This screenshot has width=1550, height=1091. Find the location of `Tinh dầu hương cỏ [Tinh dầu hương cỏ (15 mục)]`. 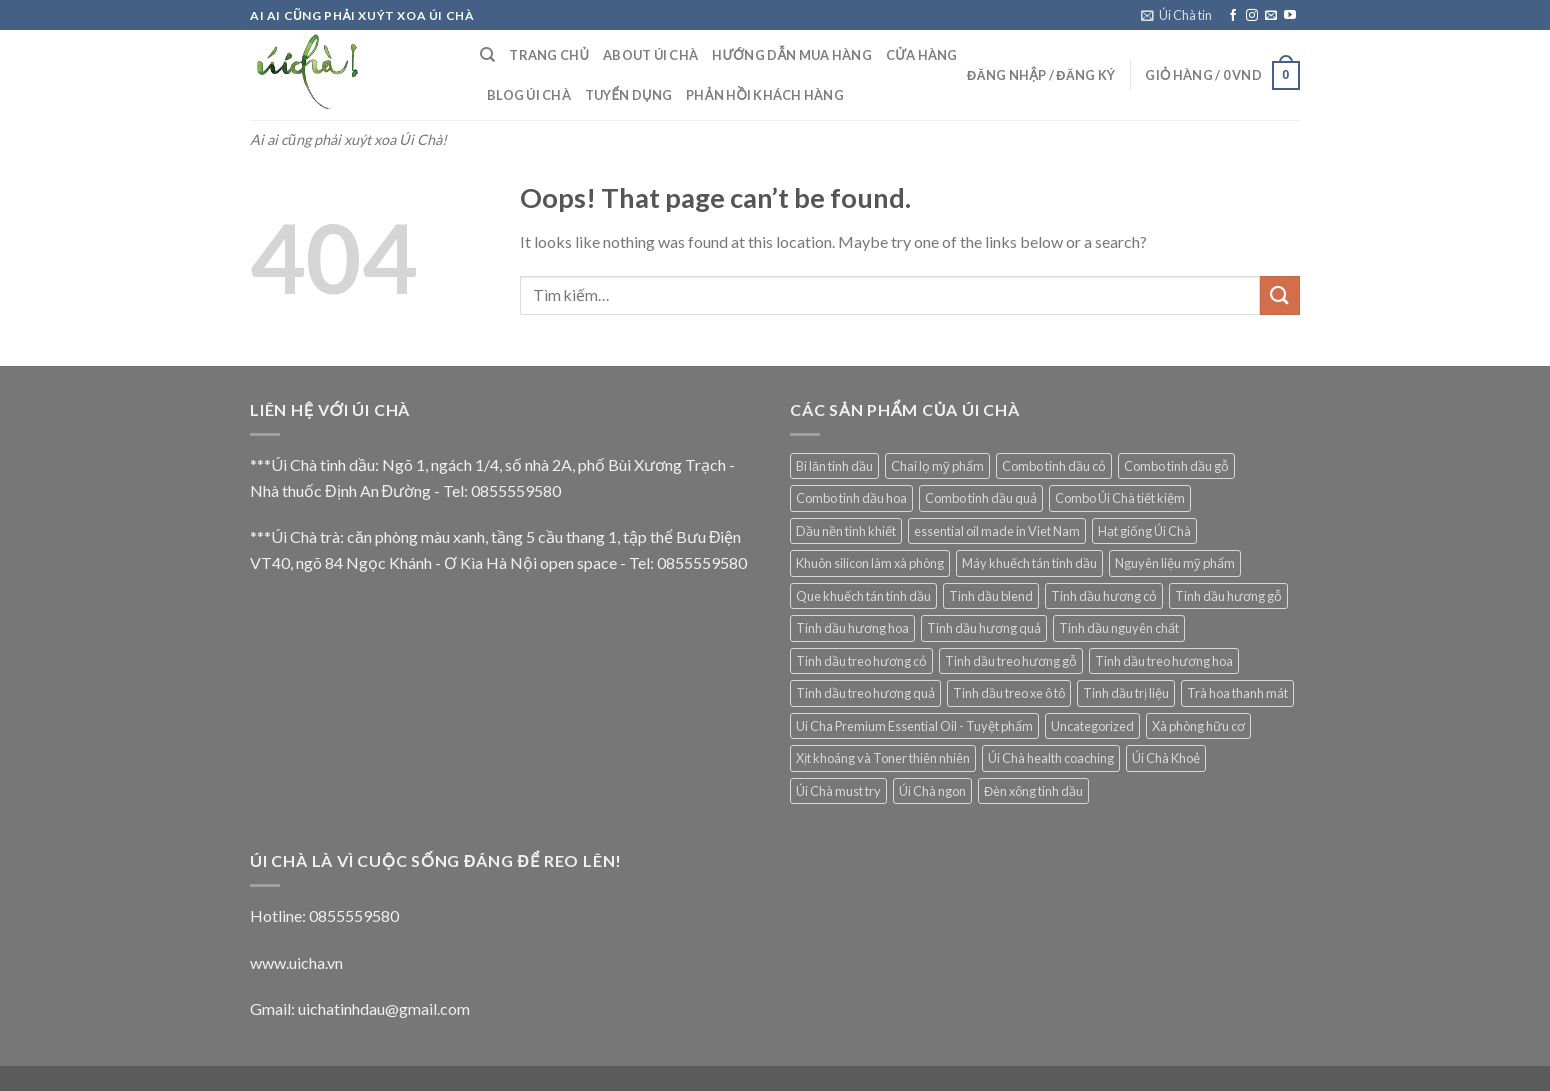

Tinh dầu hương cỏ [Tinh dầu hương cỏ (15 mục)] is located at coordinates (1104, 596).